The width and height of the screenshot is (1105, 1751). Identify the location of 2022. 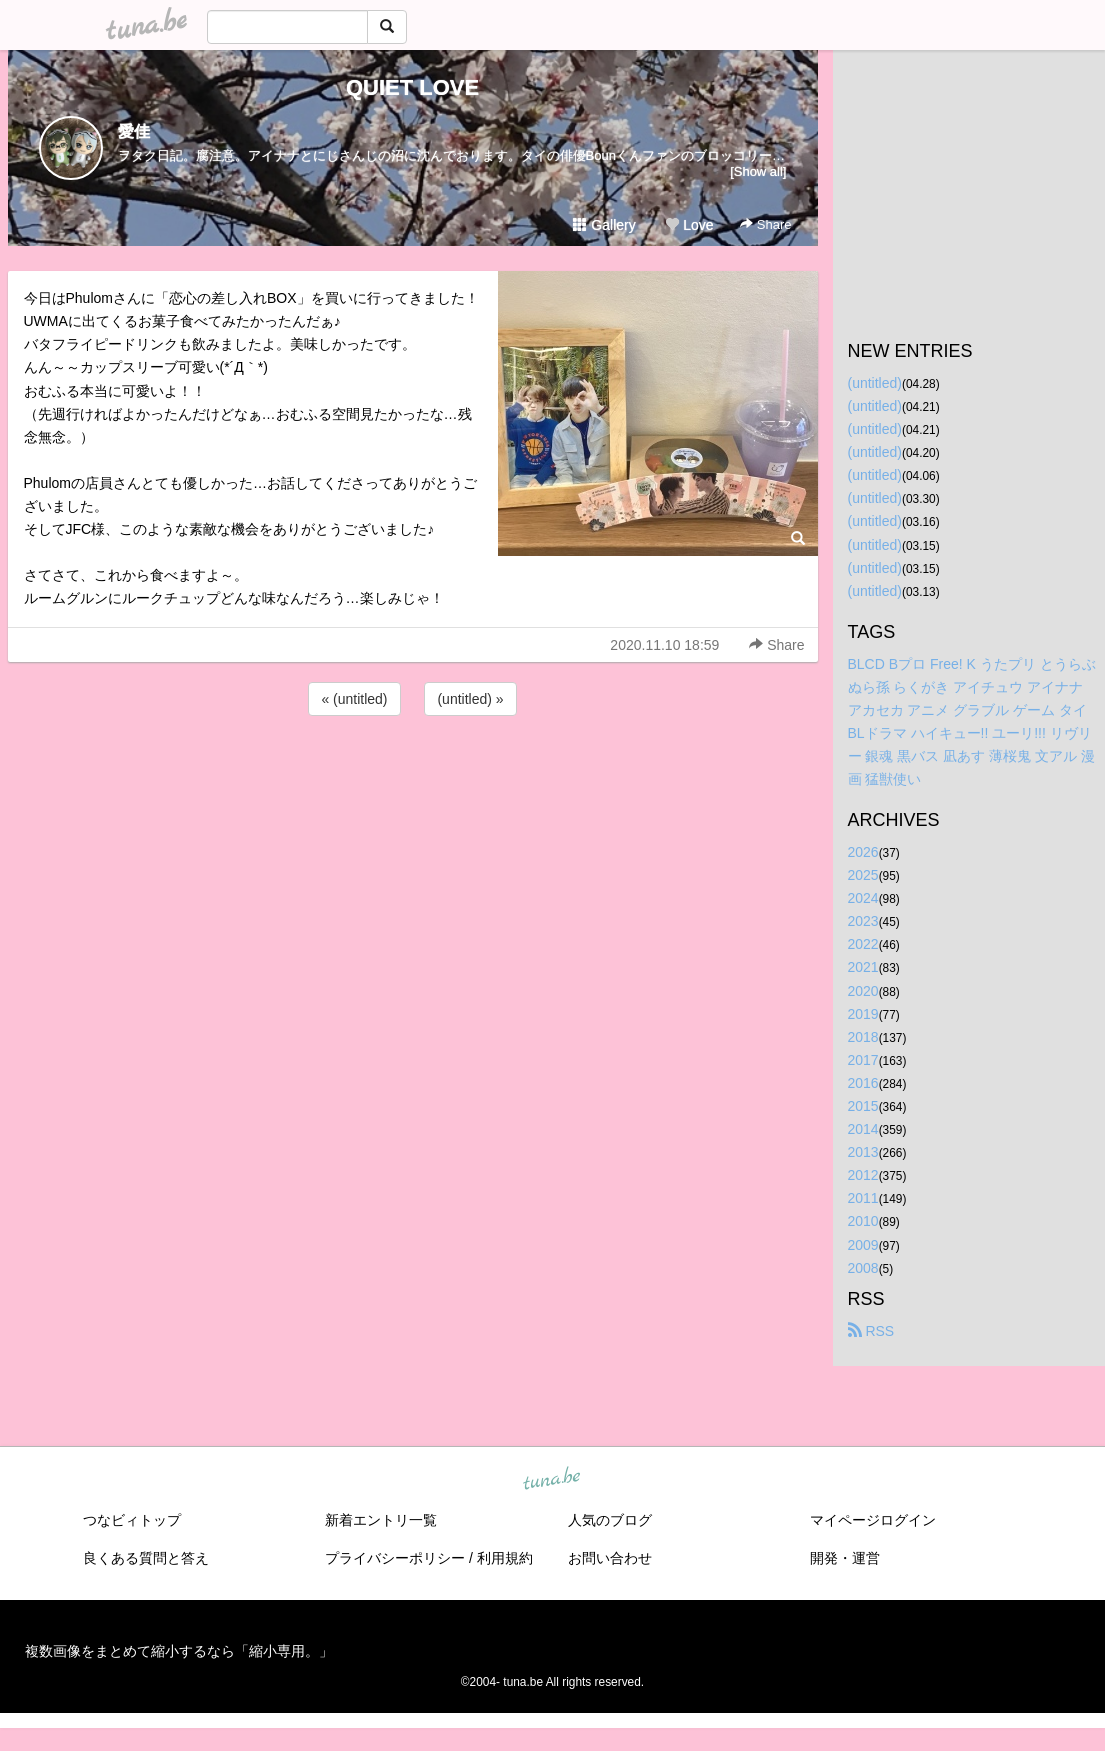
(863, 944).